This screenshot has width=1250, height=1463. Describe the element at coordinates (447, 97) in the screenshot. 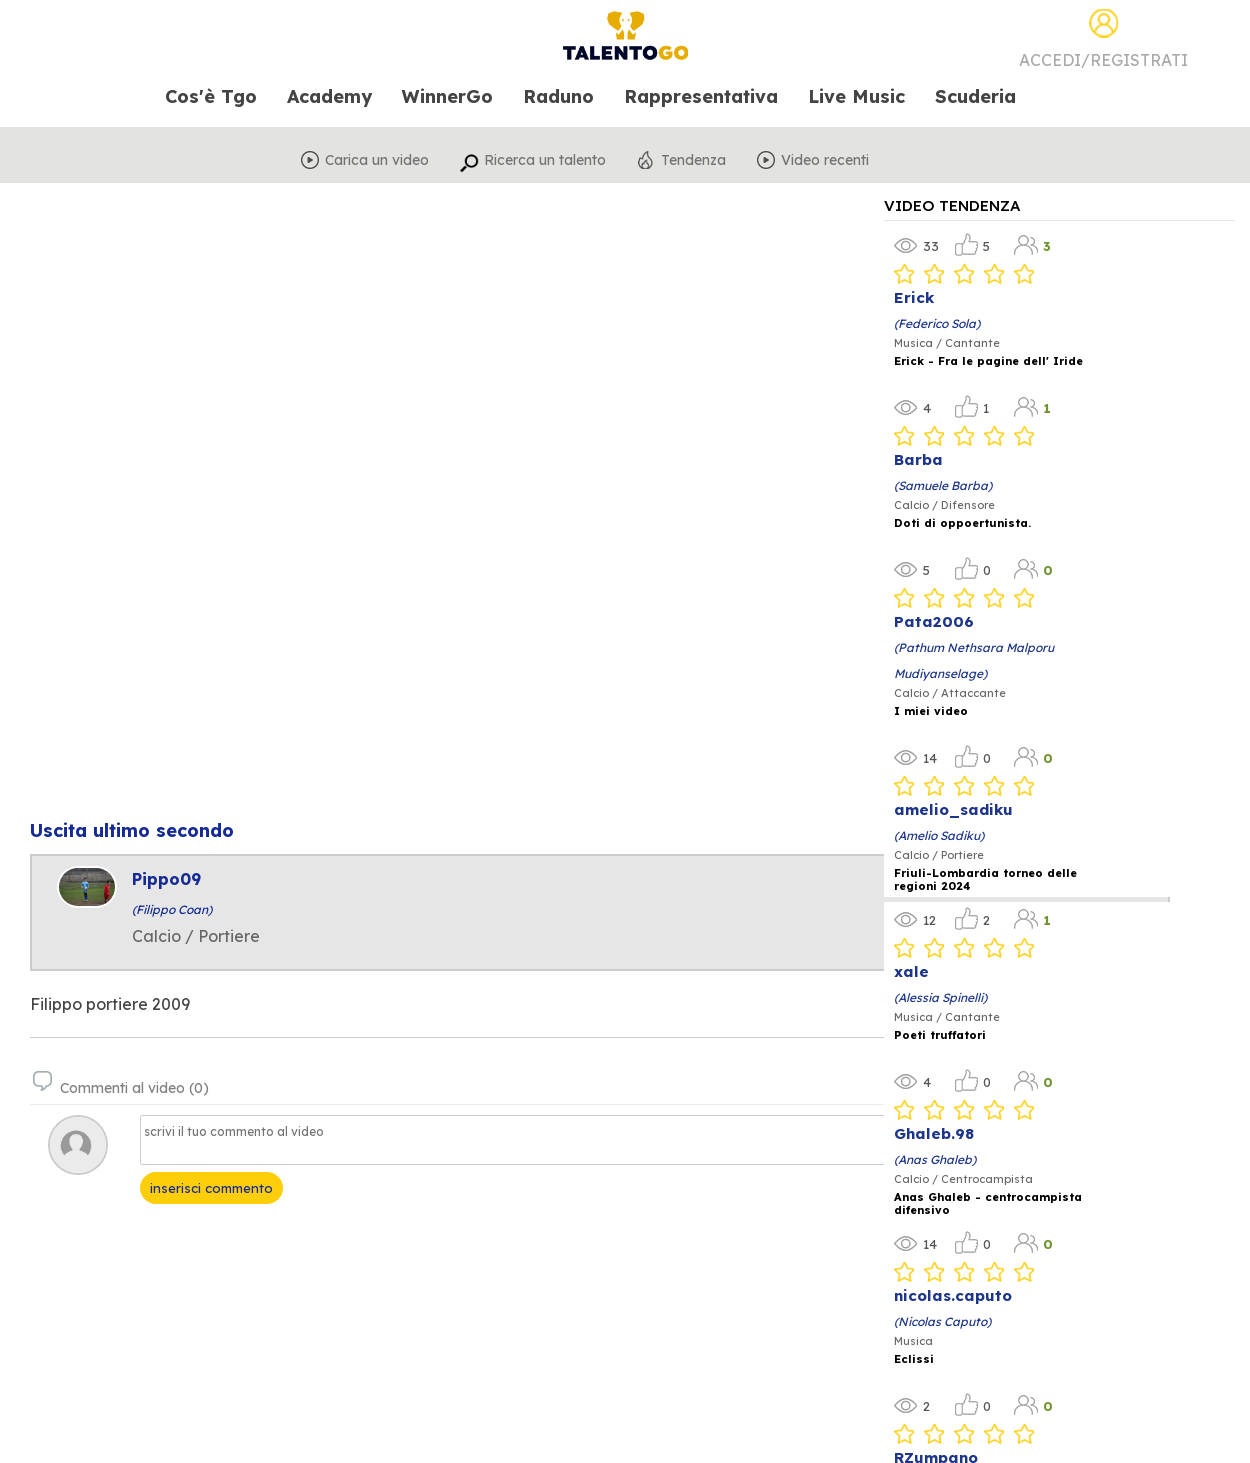

I see `WinnerGo` at that location.